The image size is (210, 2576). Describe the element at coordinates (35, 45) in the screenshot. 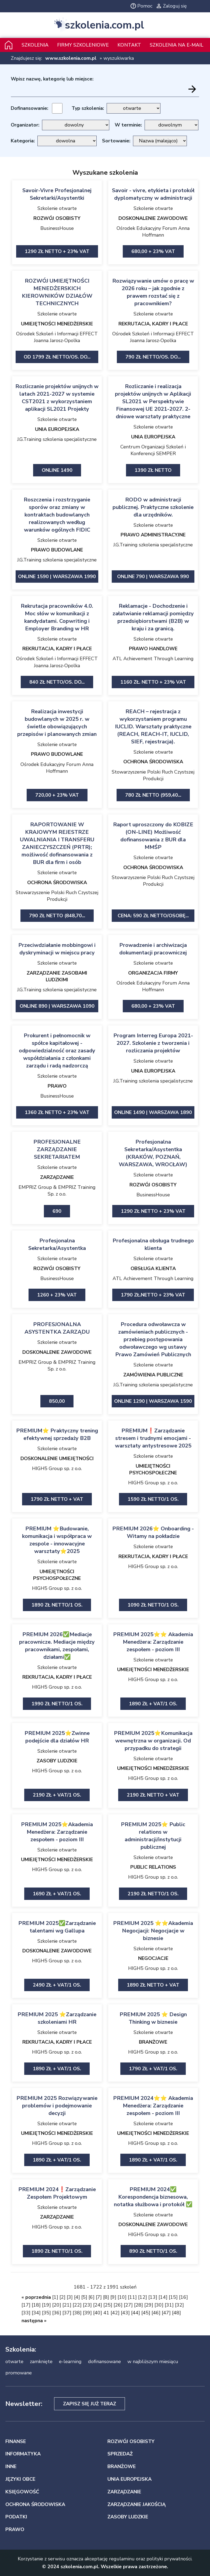

I see `Szkolenia` at that location.